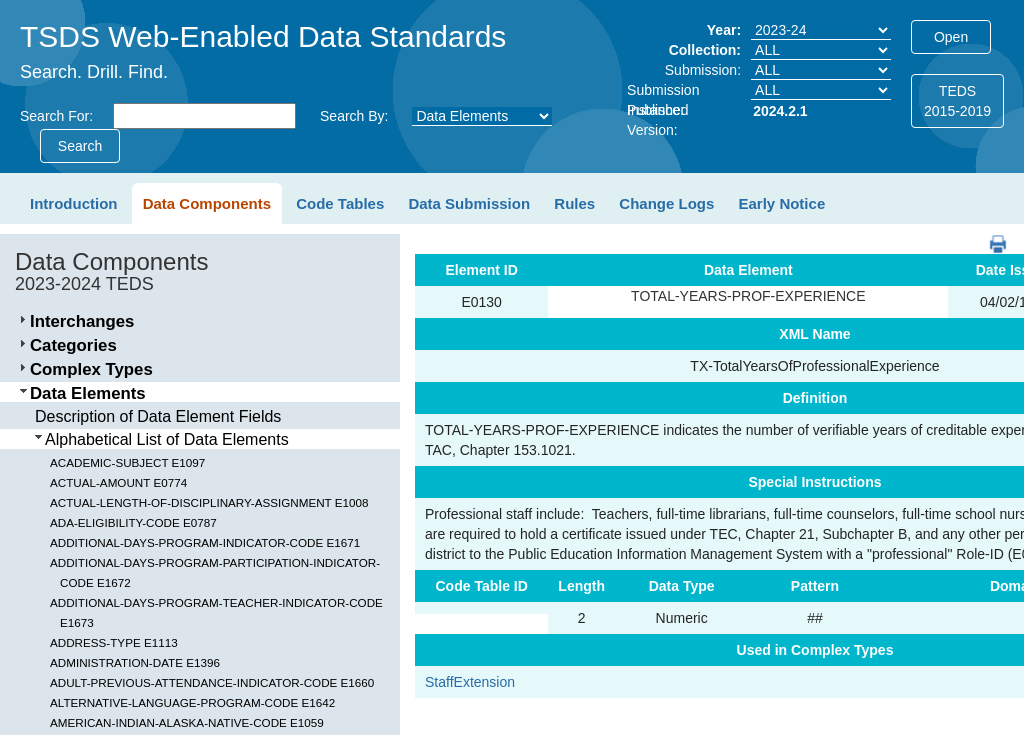 This screenshot has width=1024, height=735. Describe the element at coordinates (782, 203) in the screenshot. I see `Early Notice` at that location.